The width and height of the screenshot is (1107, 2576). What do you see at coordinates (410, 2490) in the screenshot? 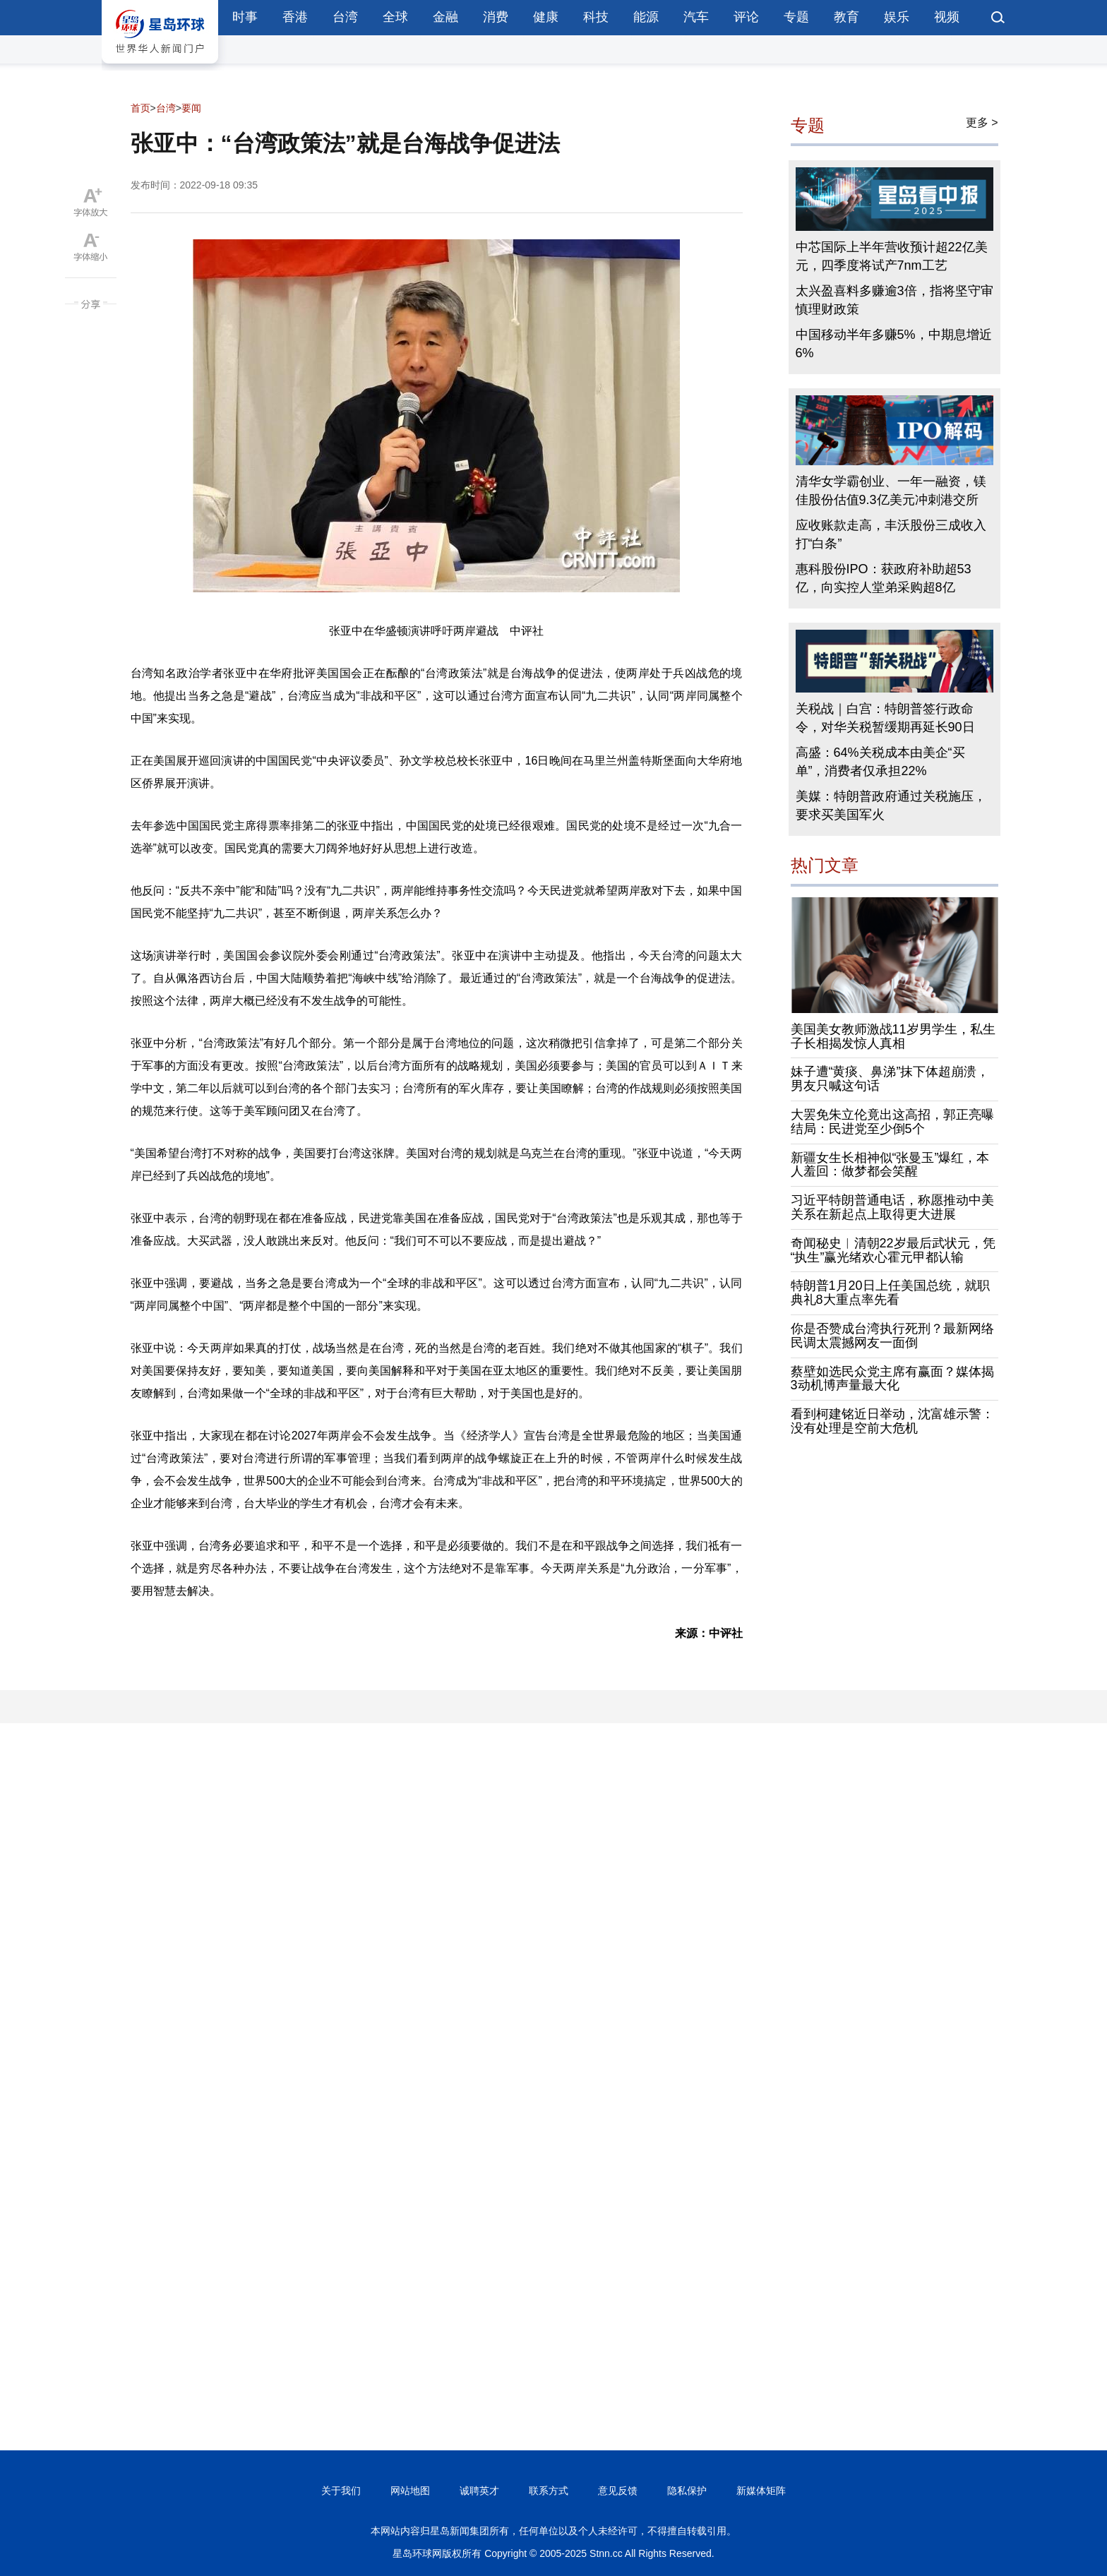
I see `网站地图` at bounding box center [410, 2490].